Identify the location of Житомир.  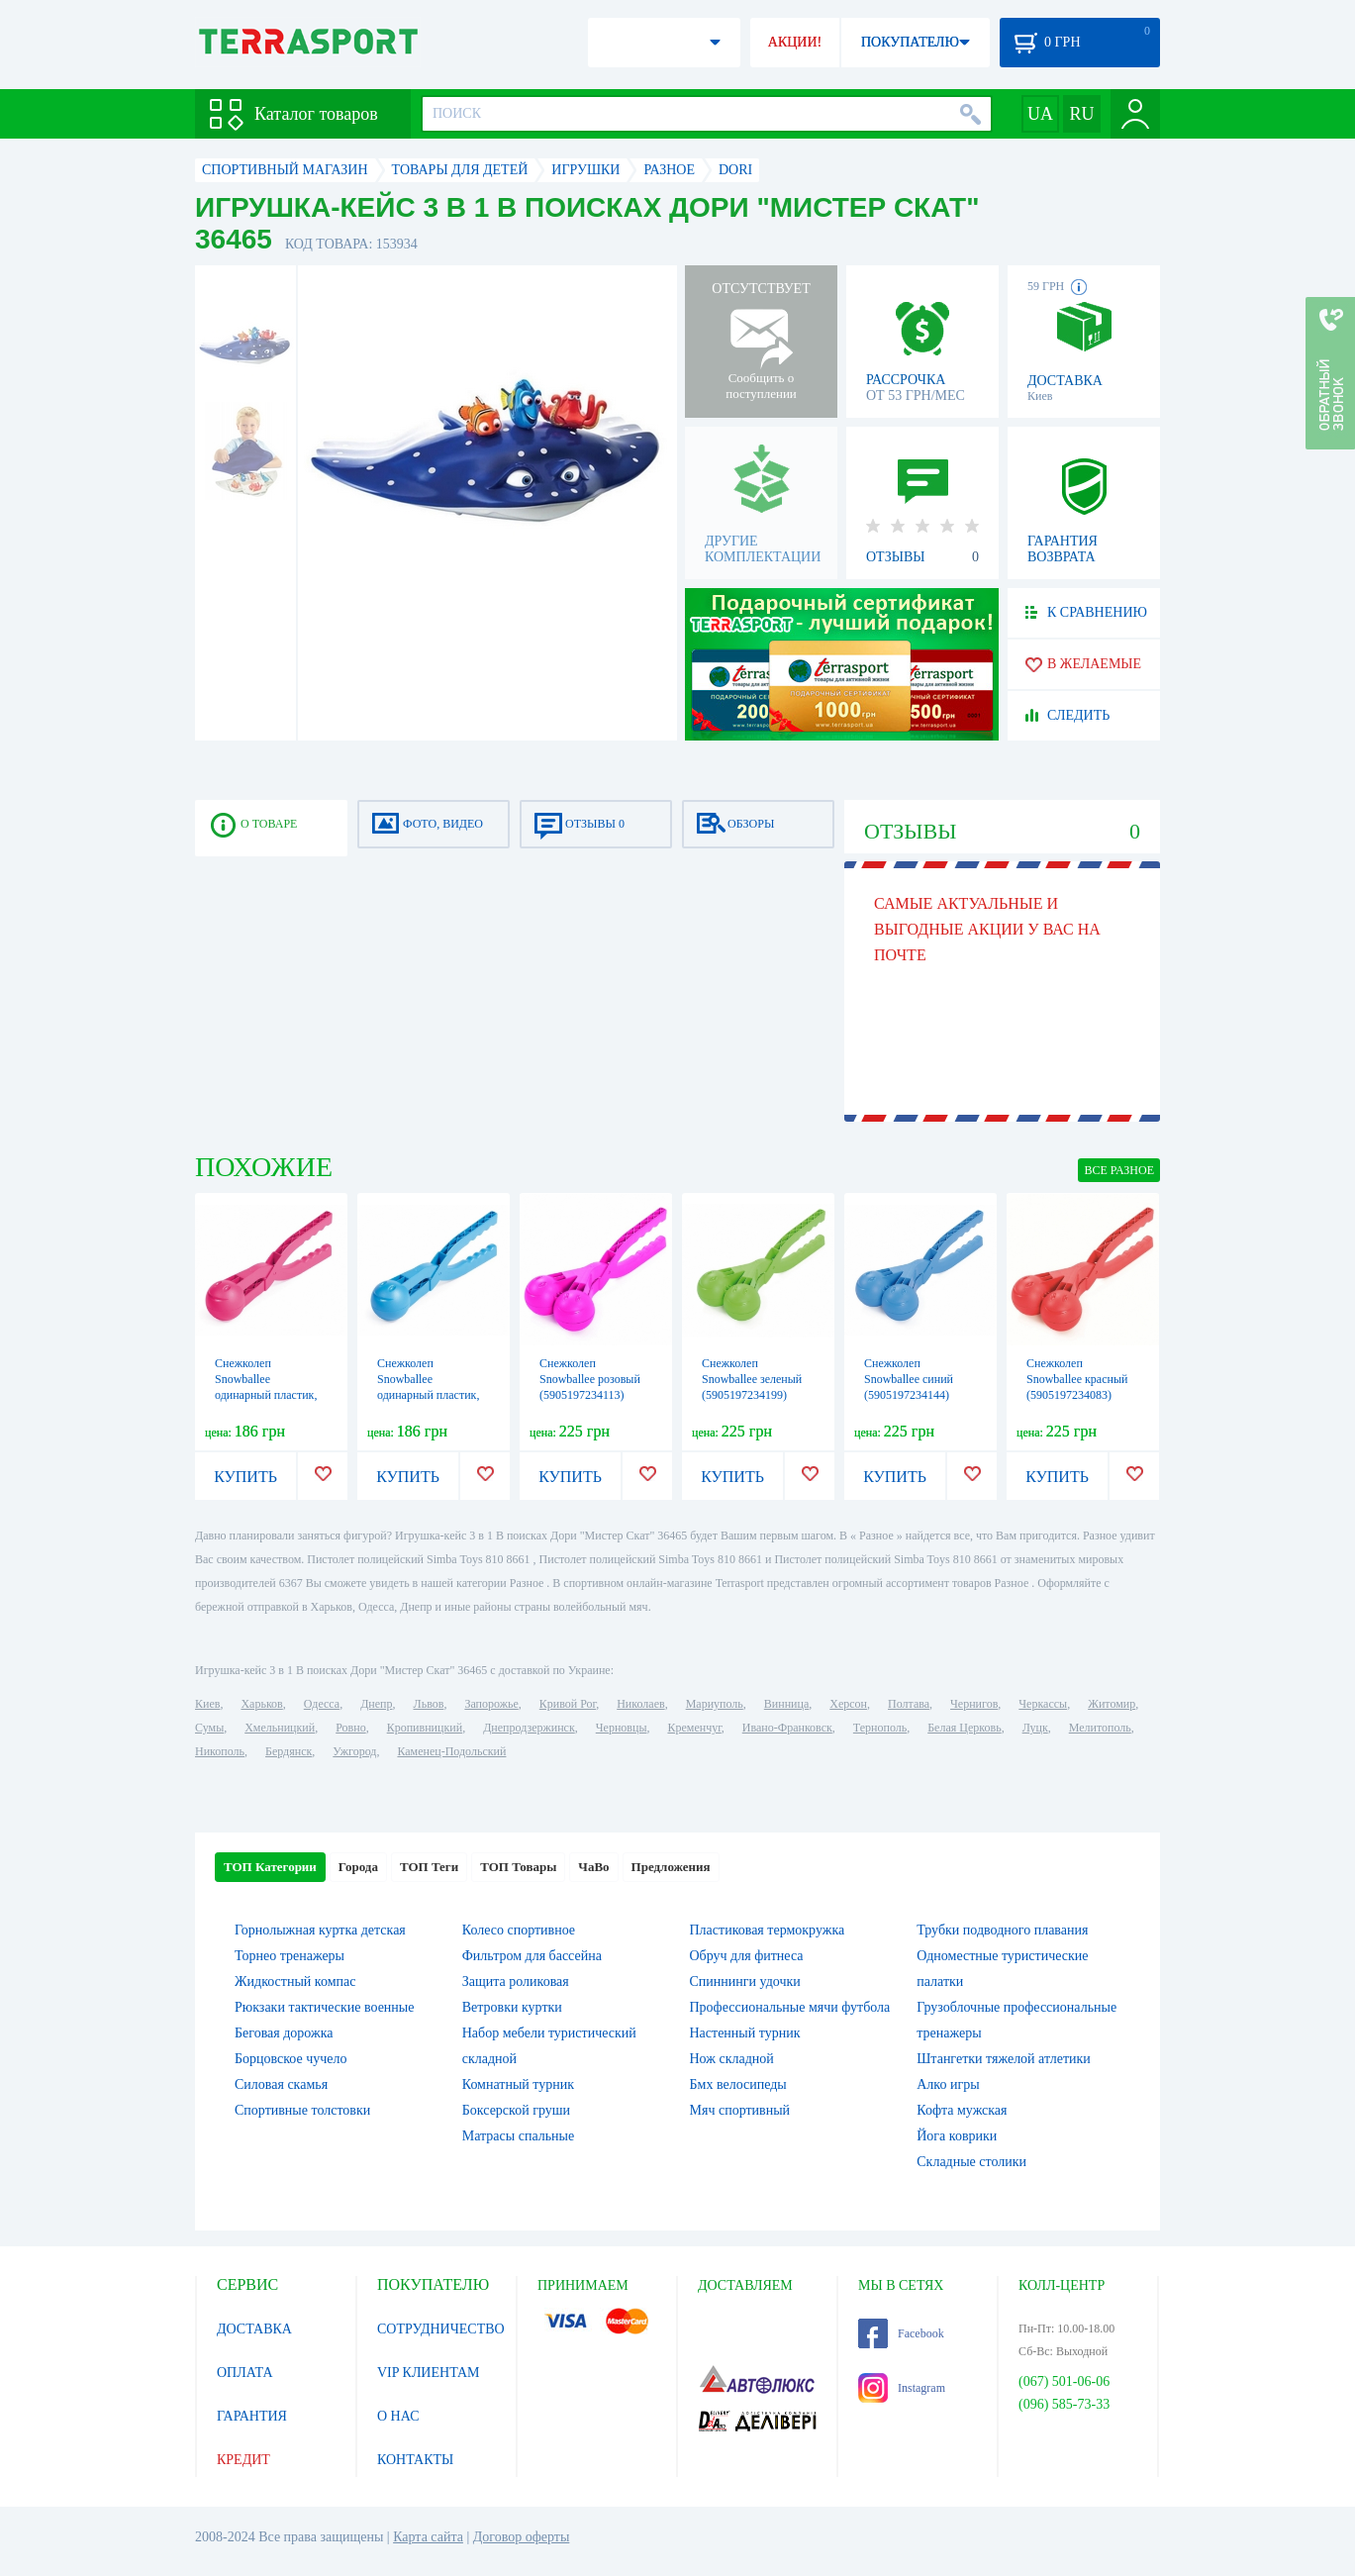
(1111, 1704).